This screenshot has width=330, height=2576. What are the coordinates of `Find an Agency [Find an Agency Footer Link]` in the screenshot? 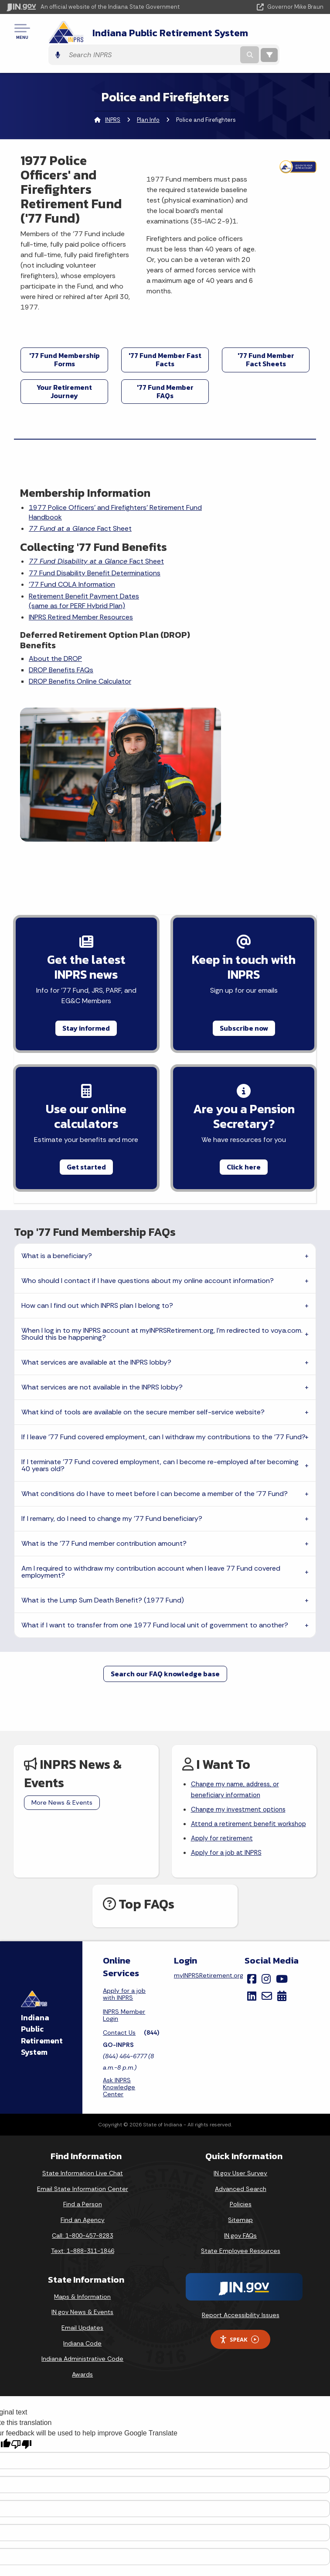 It's located at (83, 2110).